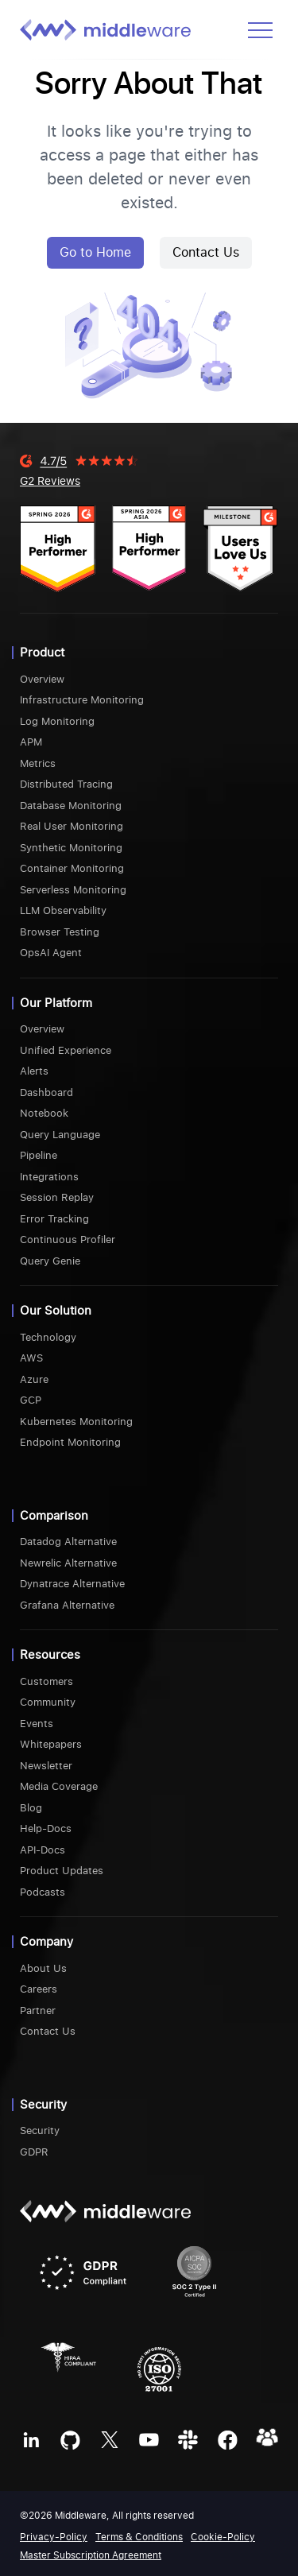 The width and height of the screenshot is (298, 2576). I want to click on Whitepapers, so click(51, 1744).